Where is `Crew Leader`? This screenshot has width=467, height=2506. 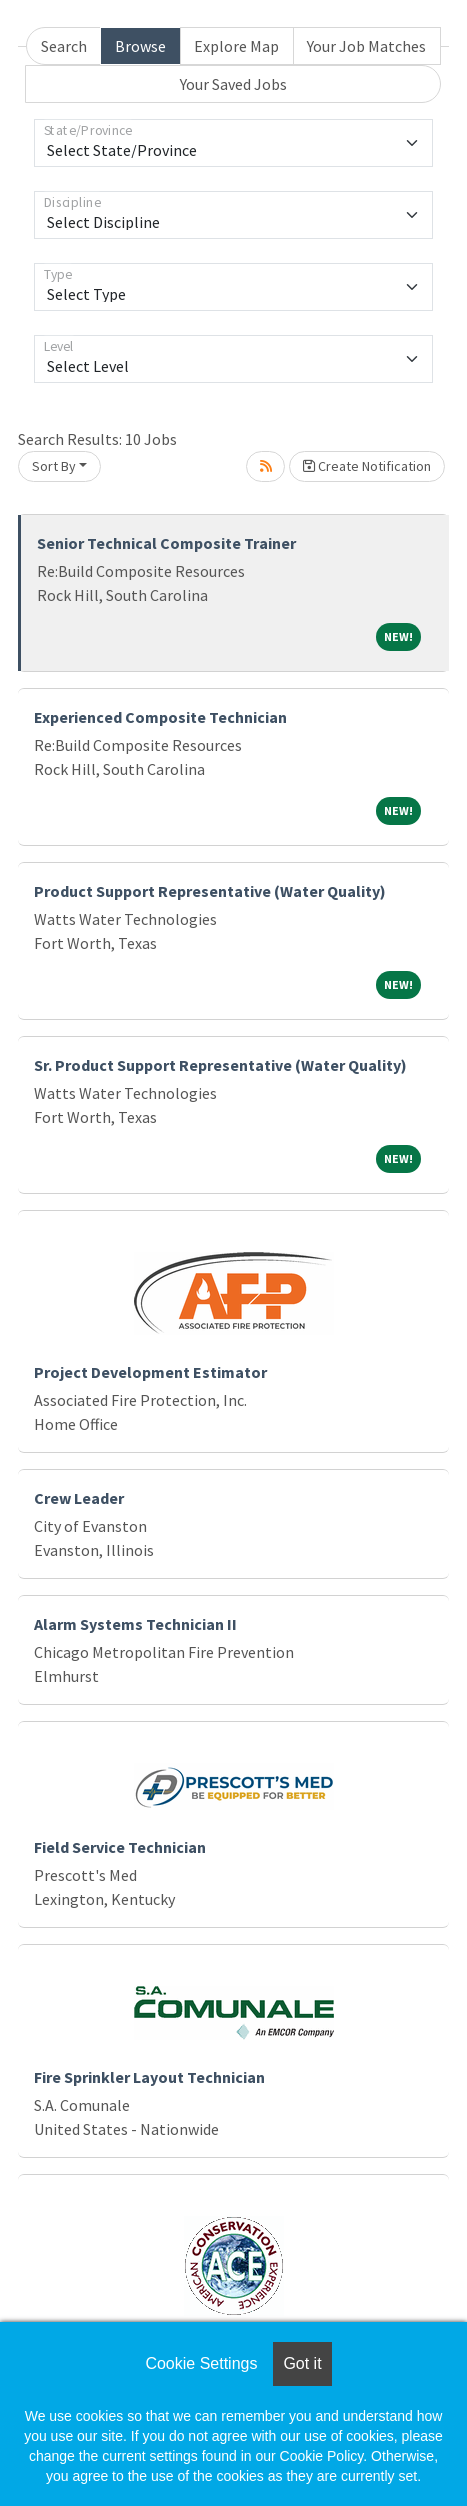
Crew Leader is located at coordinates (79, 1498).